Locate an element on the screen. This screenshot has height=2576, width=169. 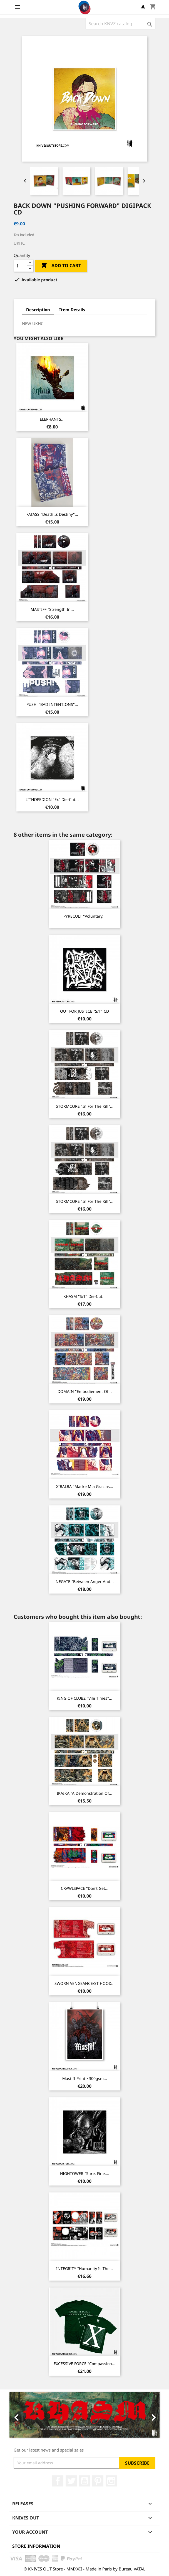
[option] is located at coordinates (84, 2414).